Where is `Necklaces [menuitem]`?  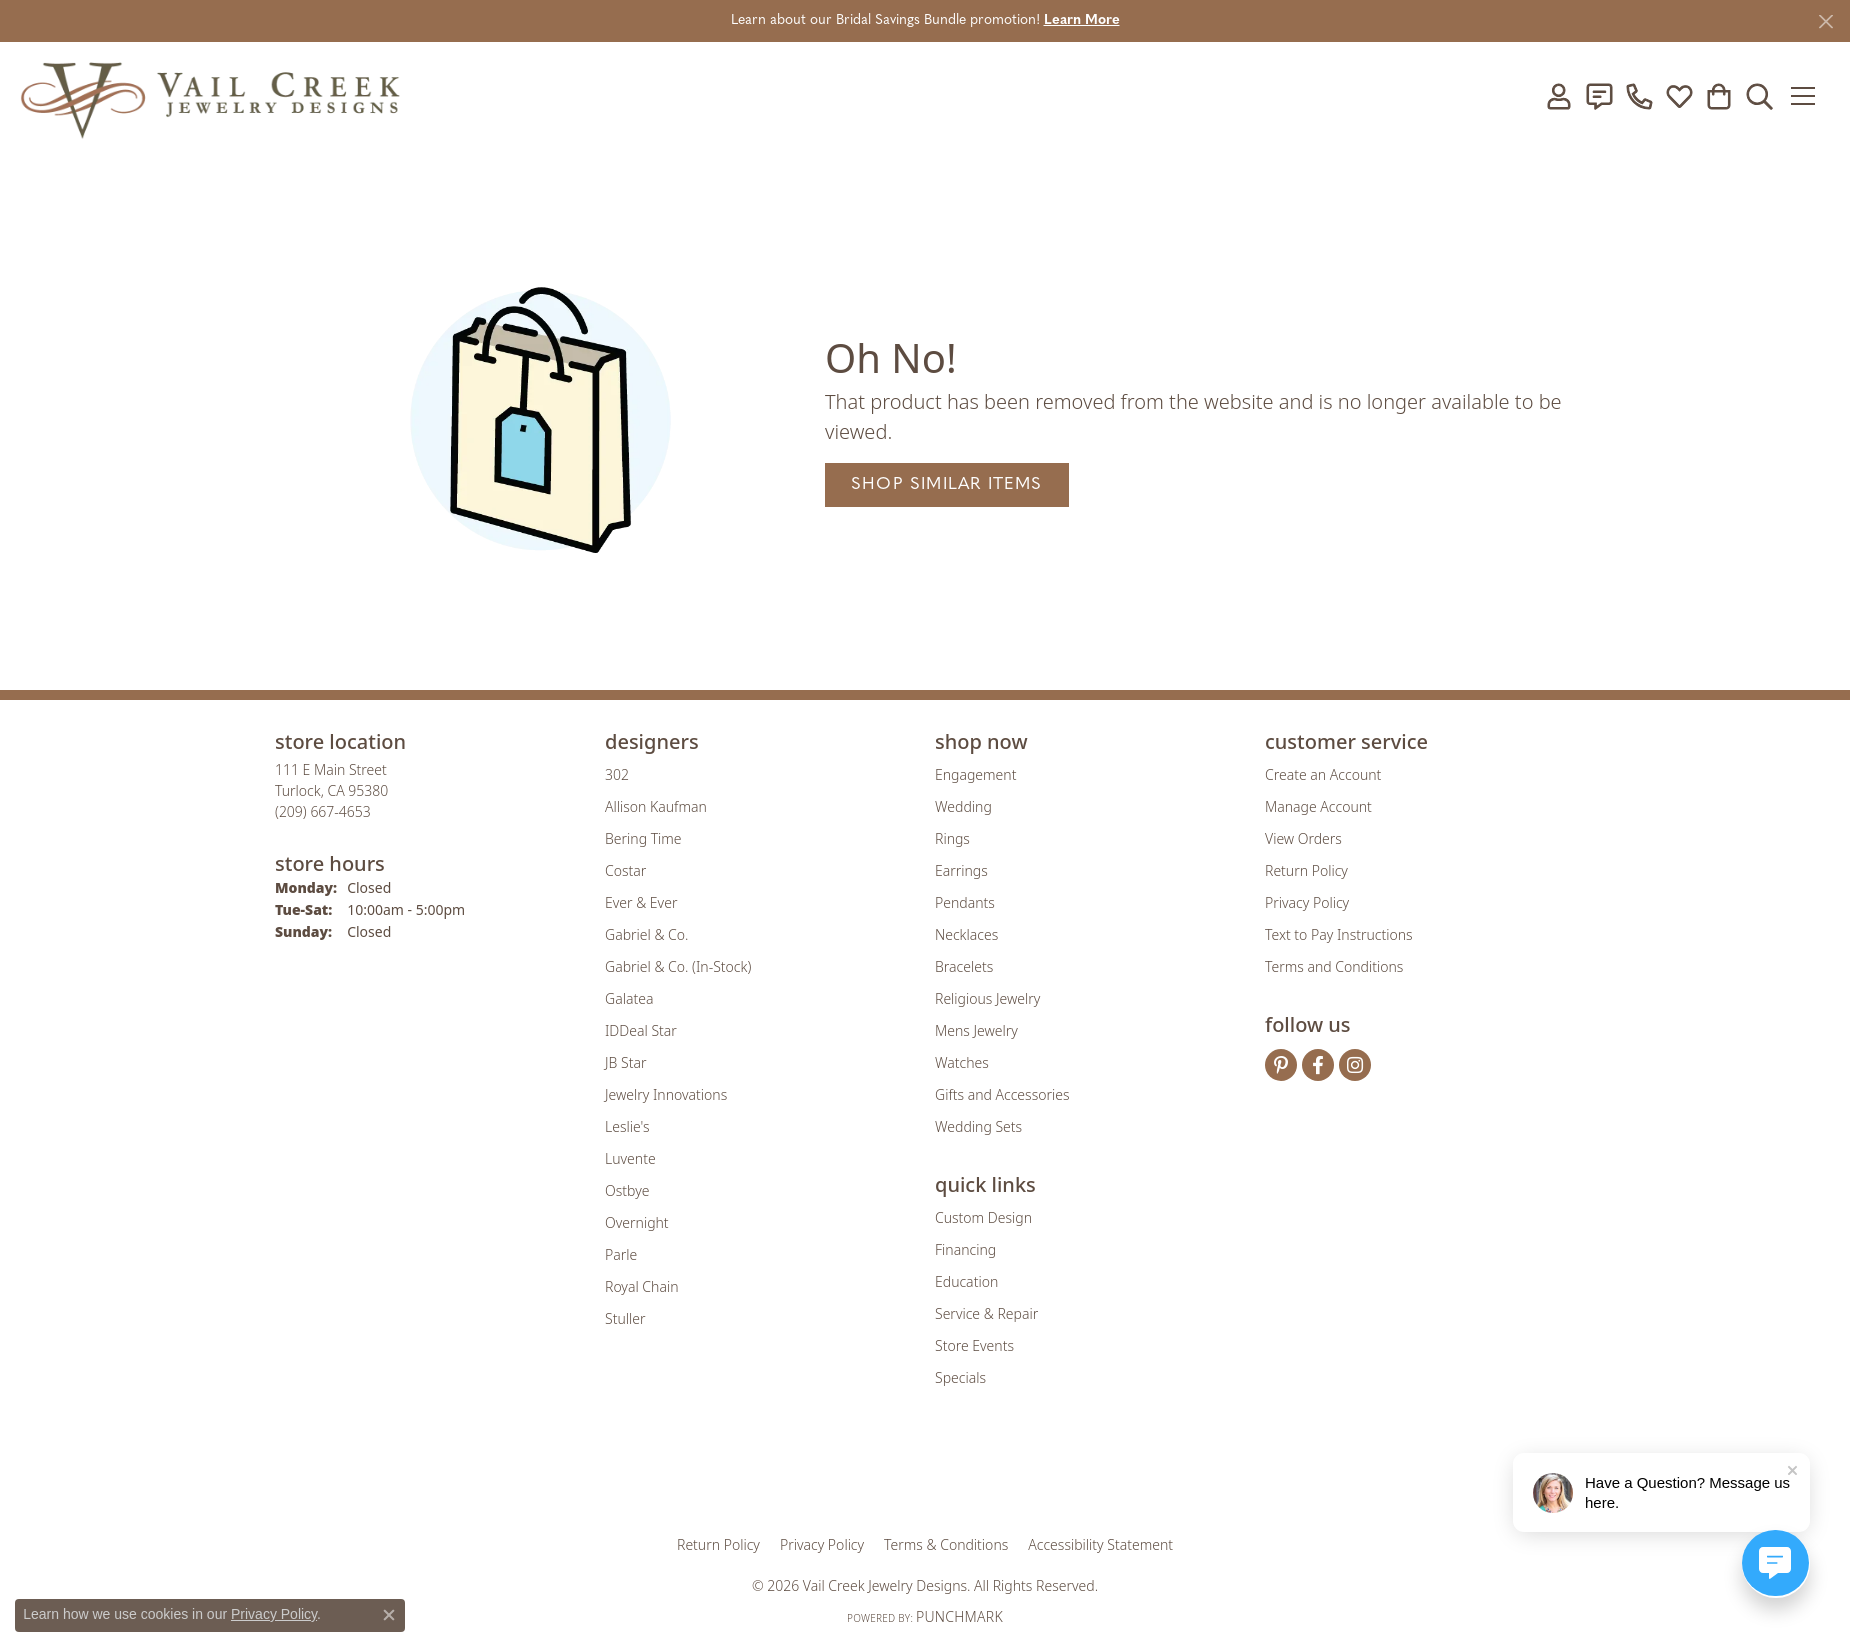 Necklaces [menuitem] is located at coordinates (966, 934).